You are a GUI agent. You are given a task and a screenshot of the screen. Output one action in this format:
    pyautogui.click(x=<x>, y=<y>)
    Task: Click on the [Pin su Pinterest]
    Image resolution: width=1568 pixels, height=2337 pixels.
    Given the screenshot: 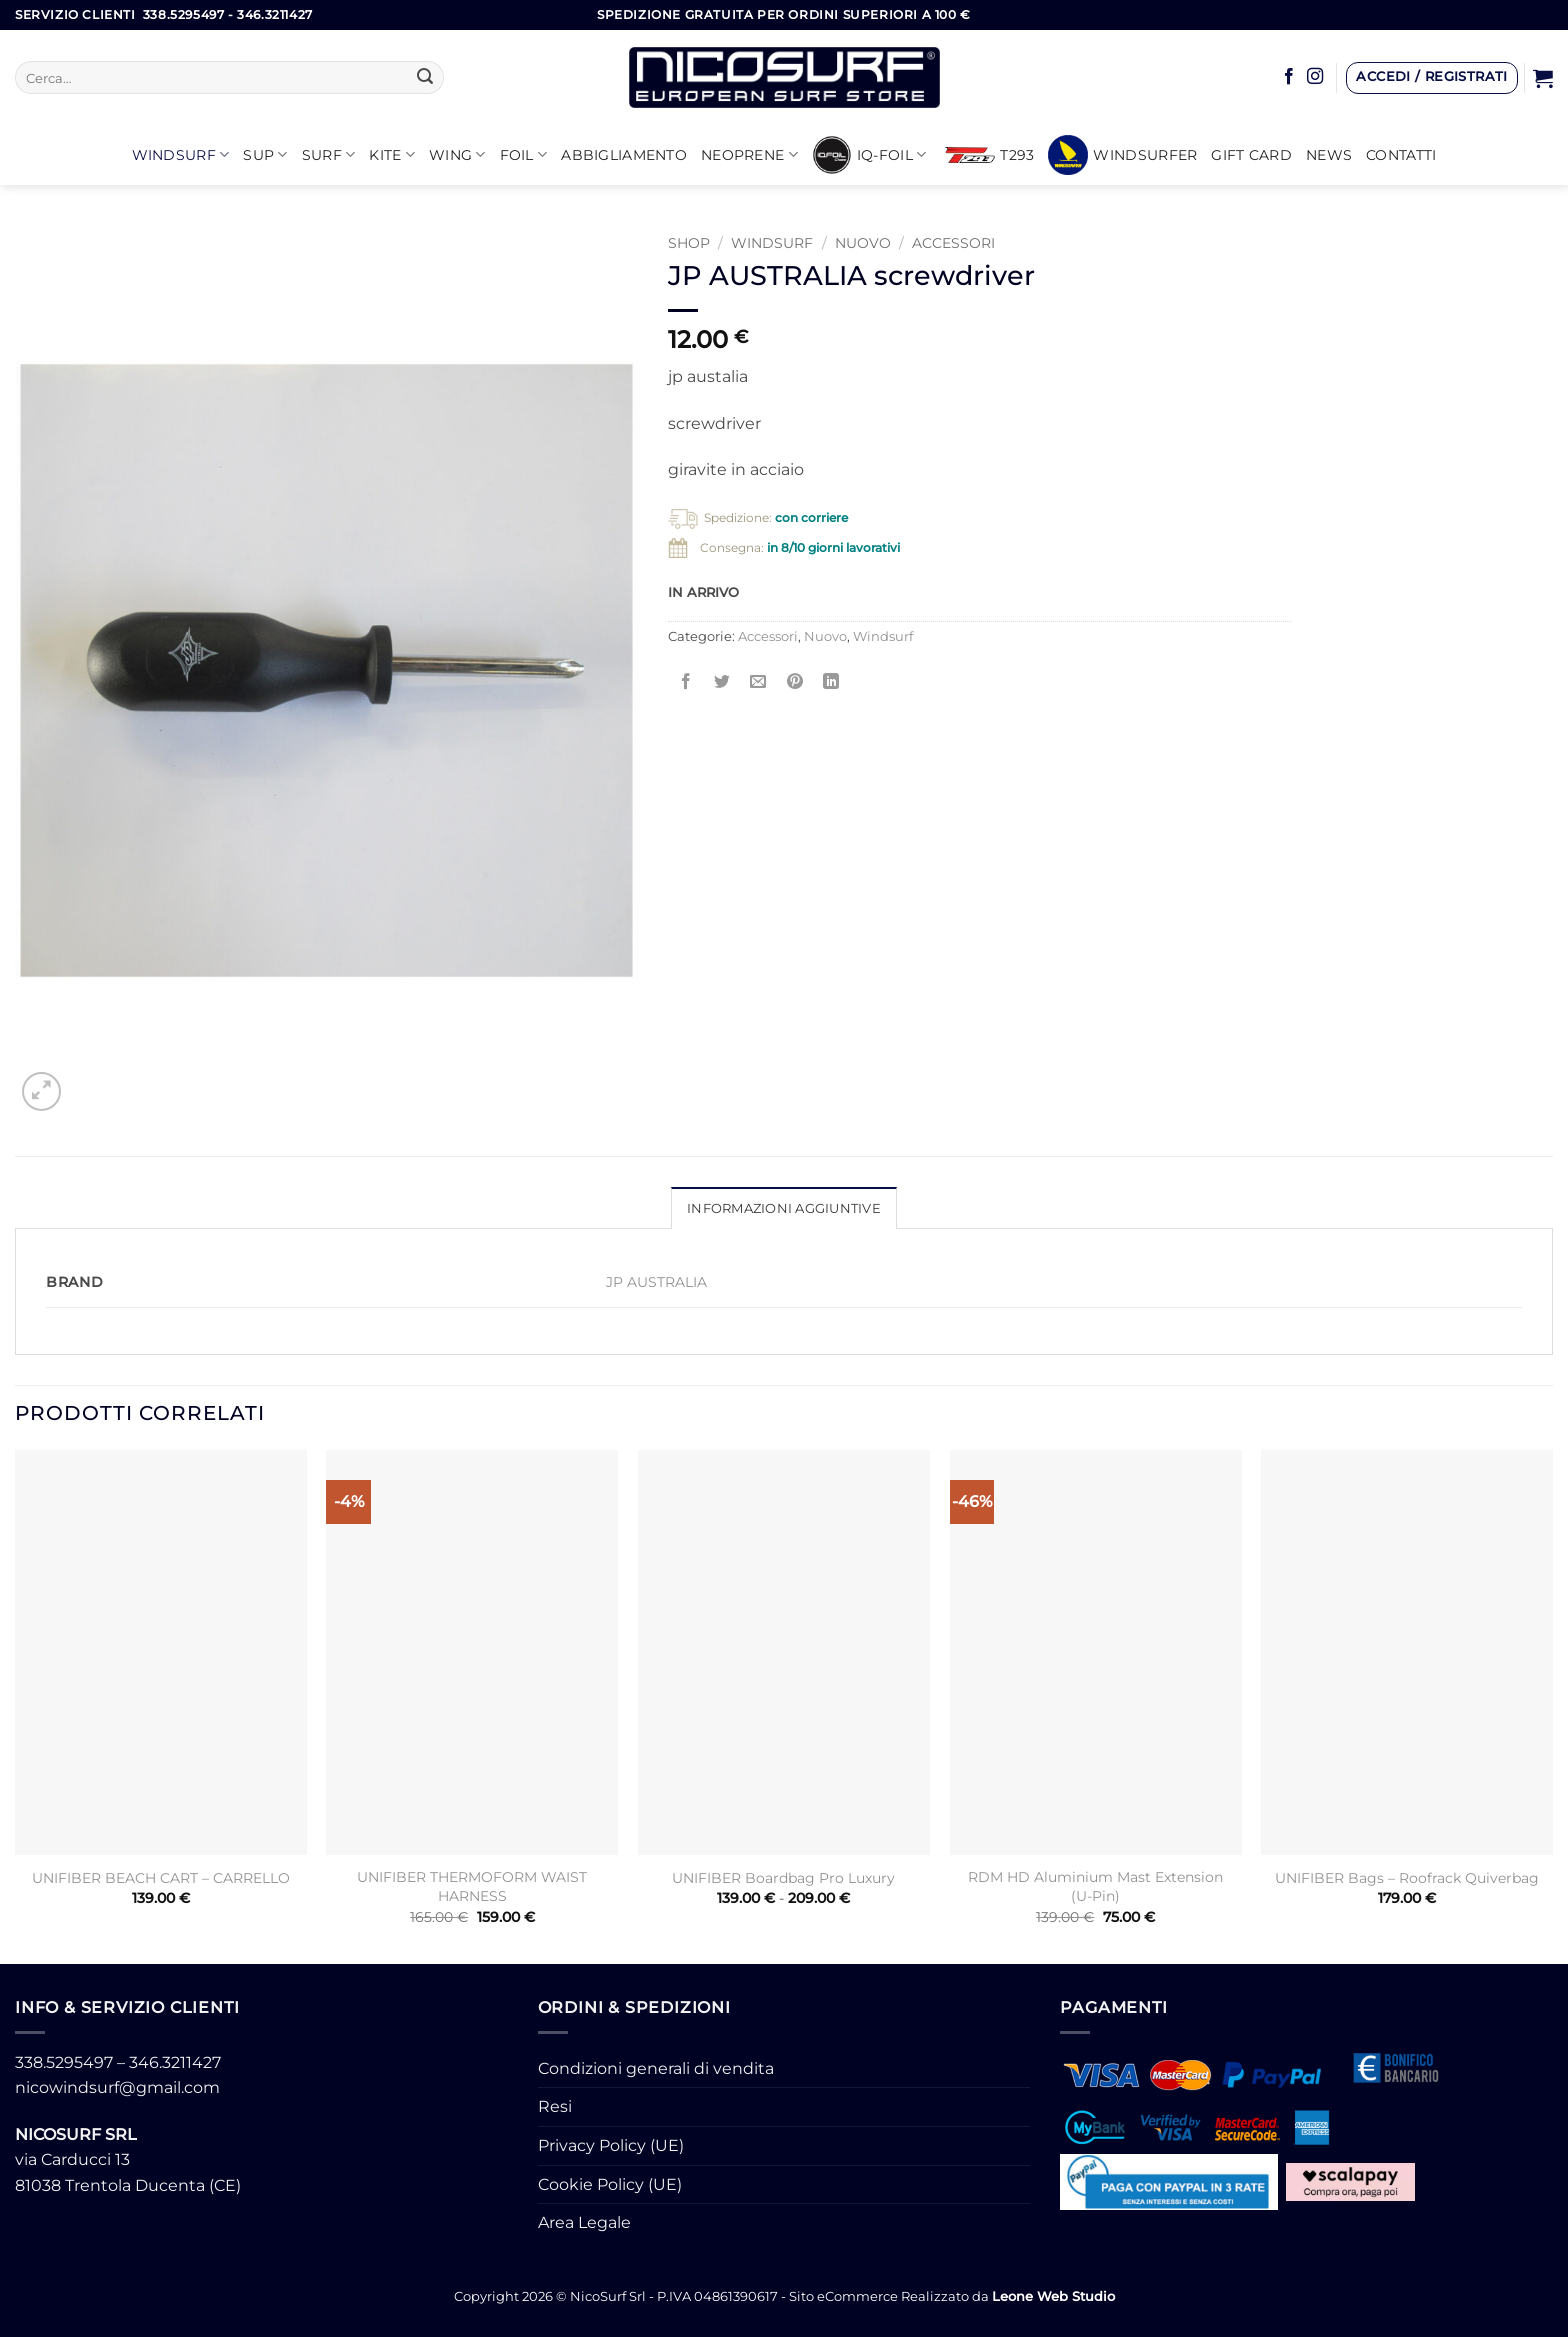 What is the action you would take?
    pyautogui.click(x=794, y=682)
    